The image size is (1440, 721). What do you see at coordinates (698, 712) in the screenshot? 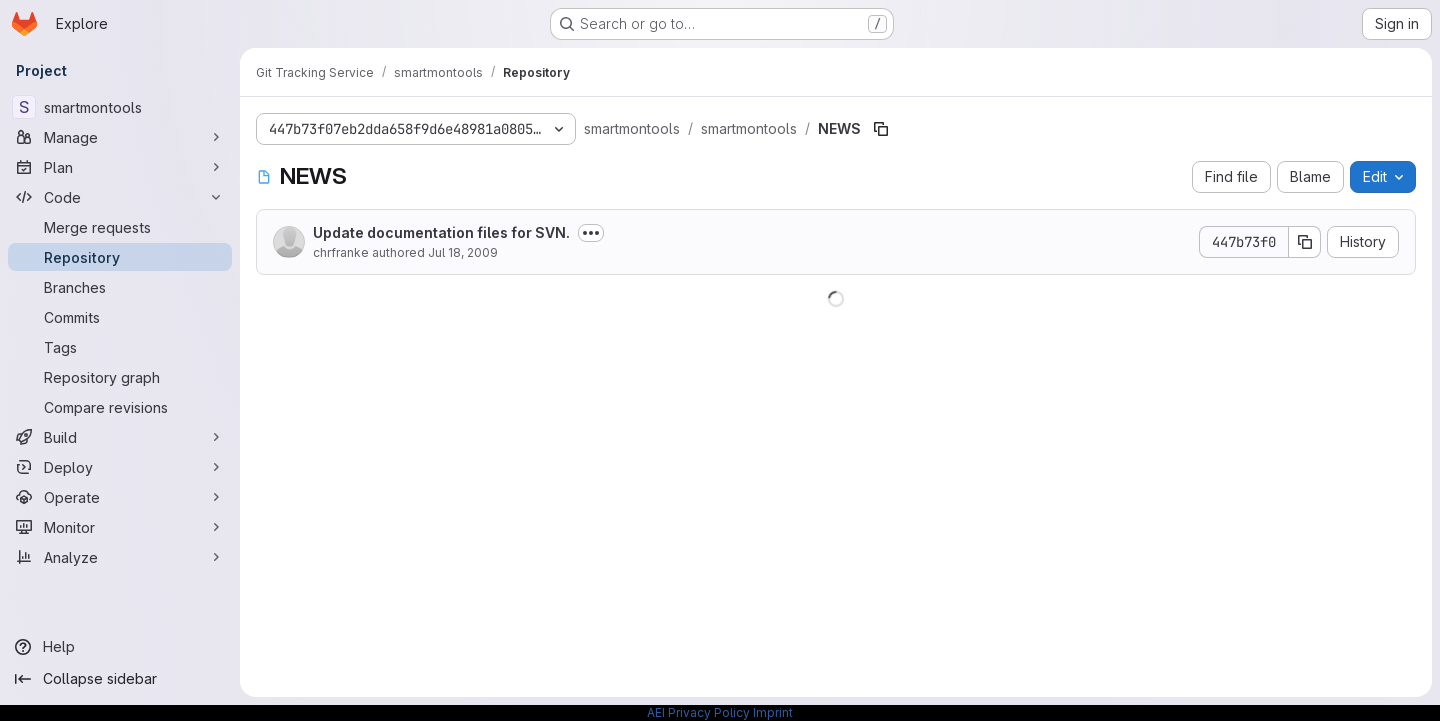
I see `AEI Privacy Policy` at bounding box center [698, 712].